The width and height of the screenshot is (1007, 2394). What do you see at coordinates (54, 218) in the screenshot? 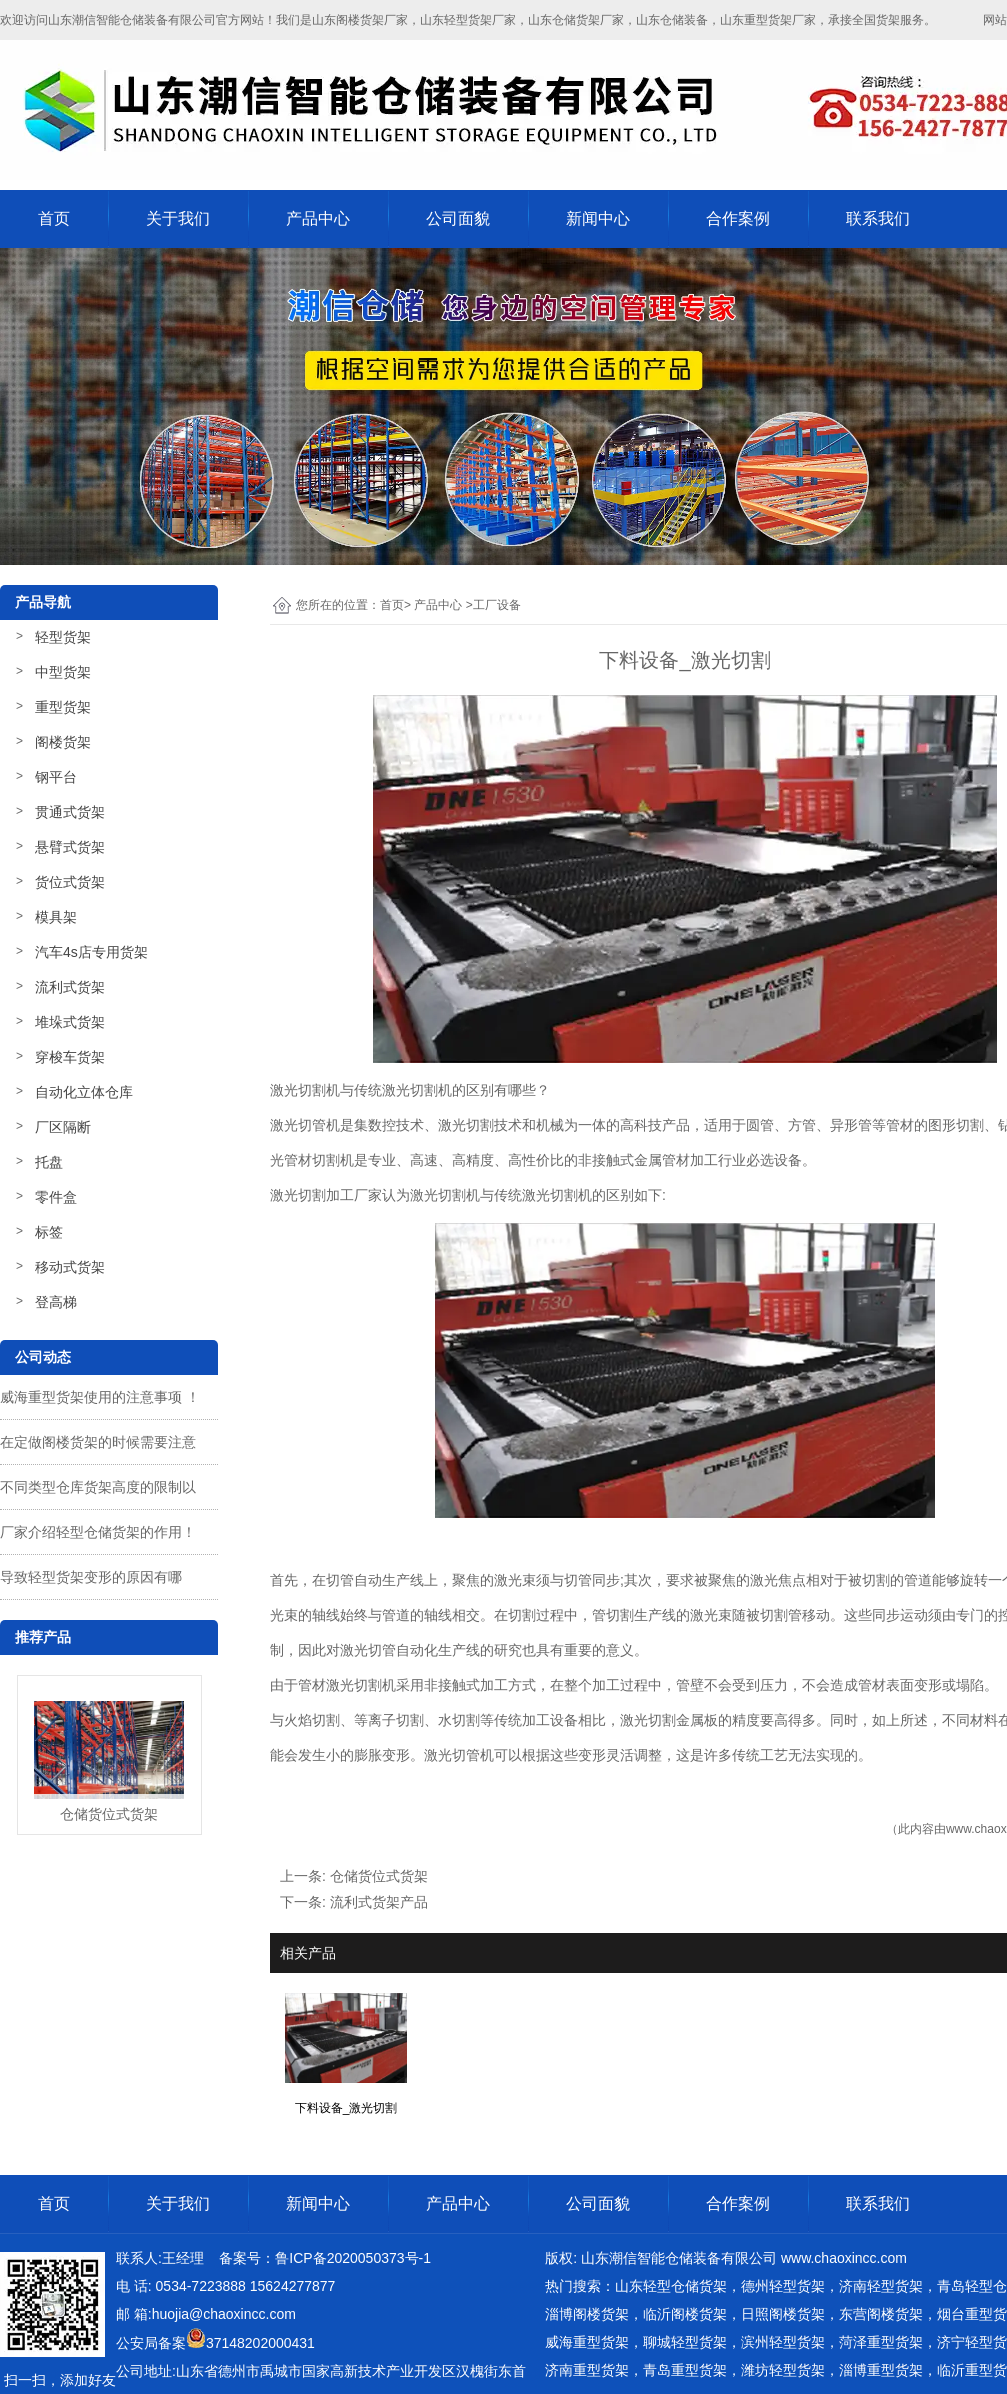
I see `首页` at bounding box center [54, 218].